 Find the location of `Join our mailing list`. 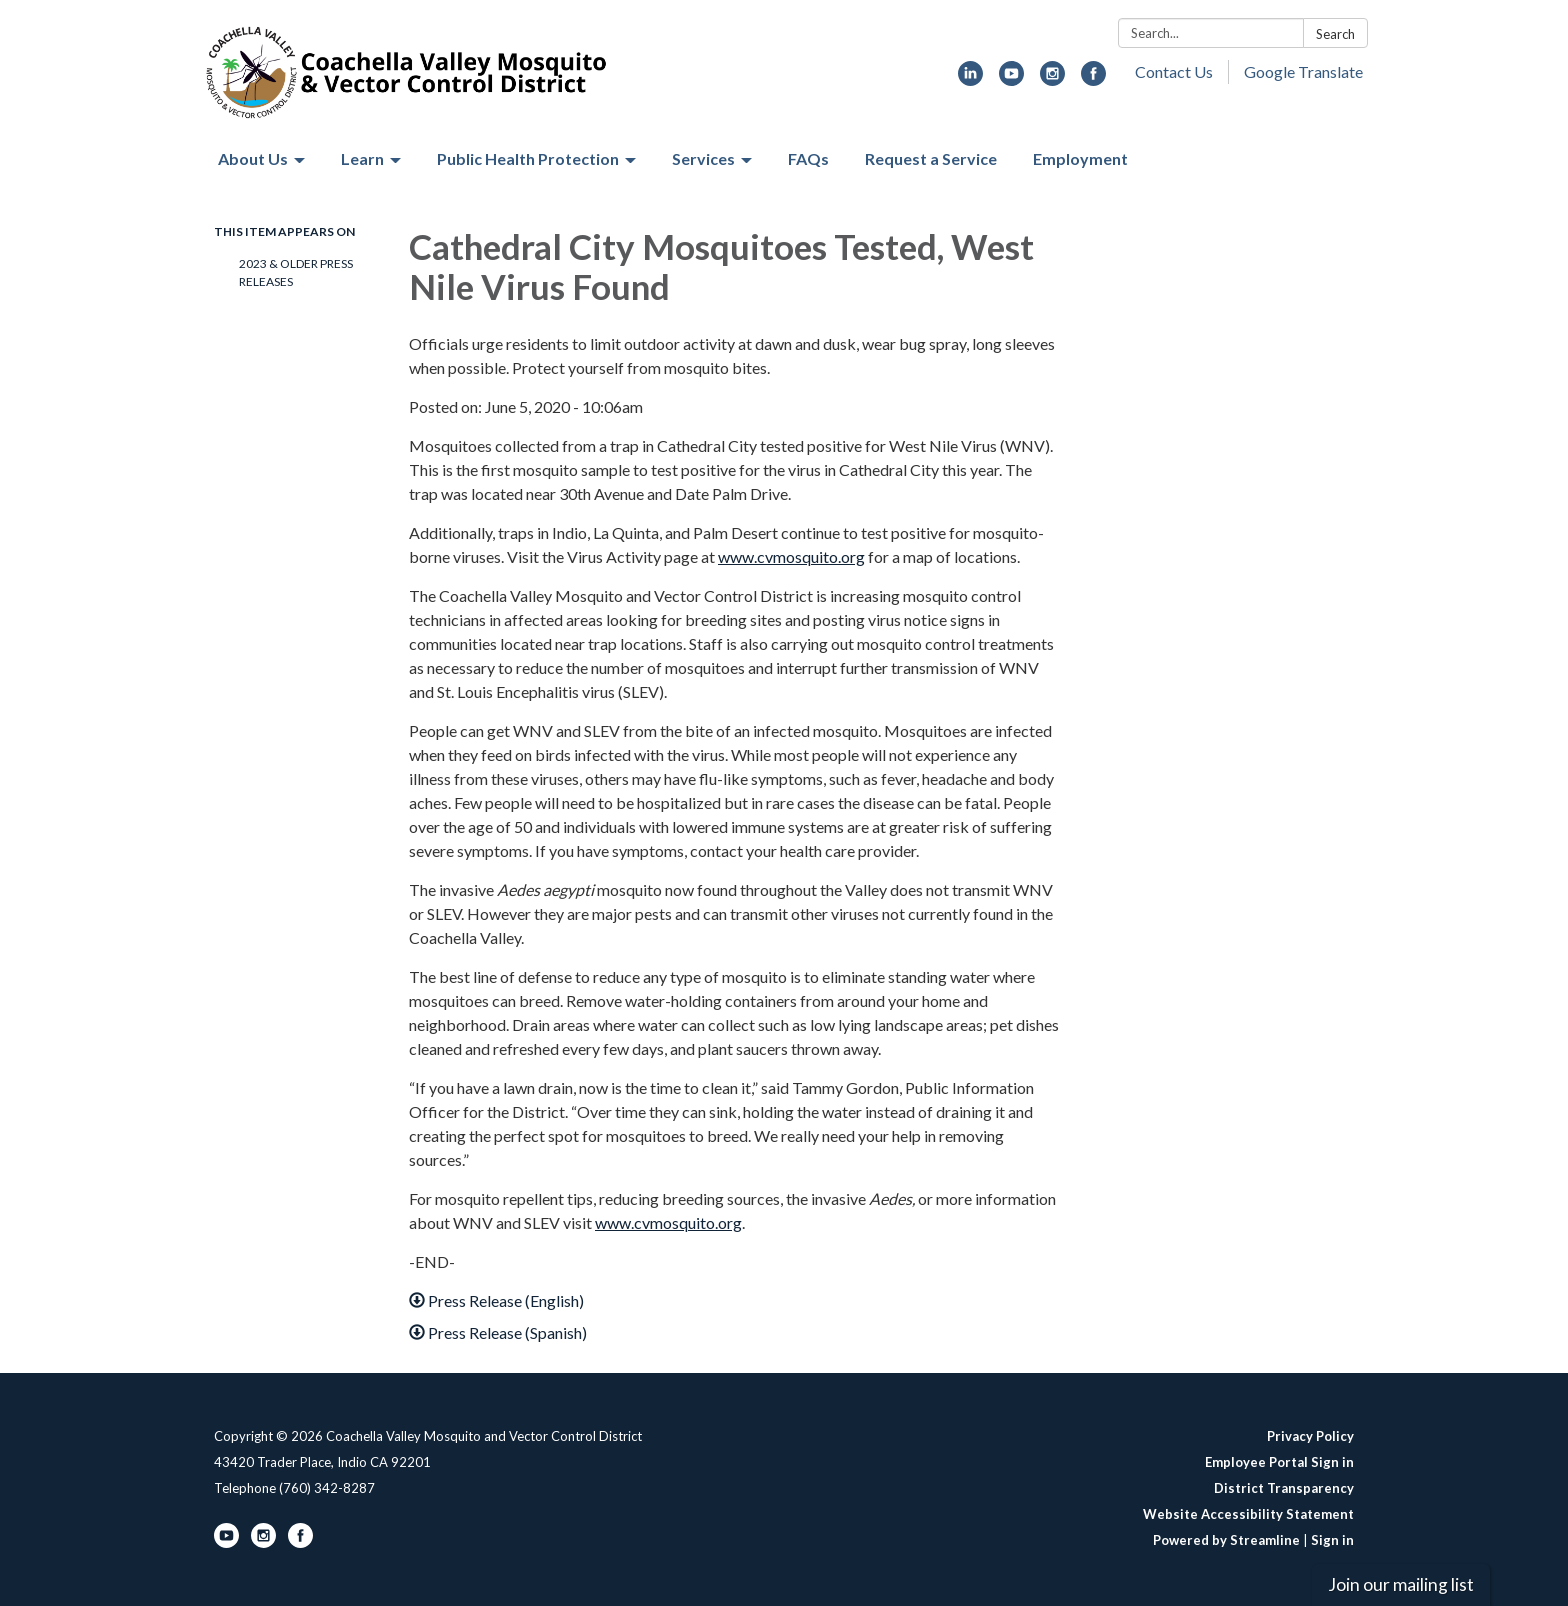

Join our mailing list is located at coordinates (1401, 1584).